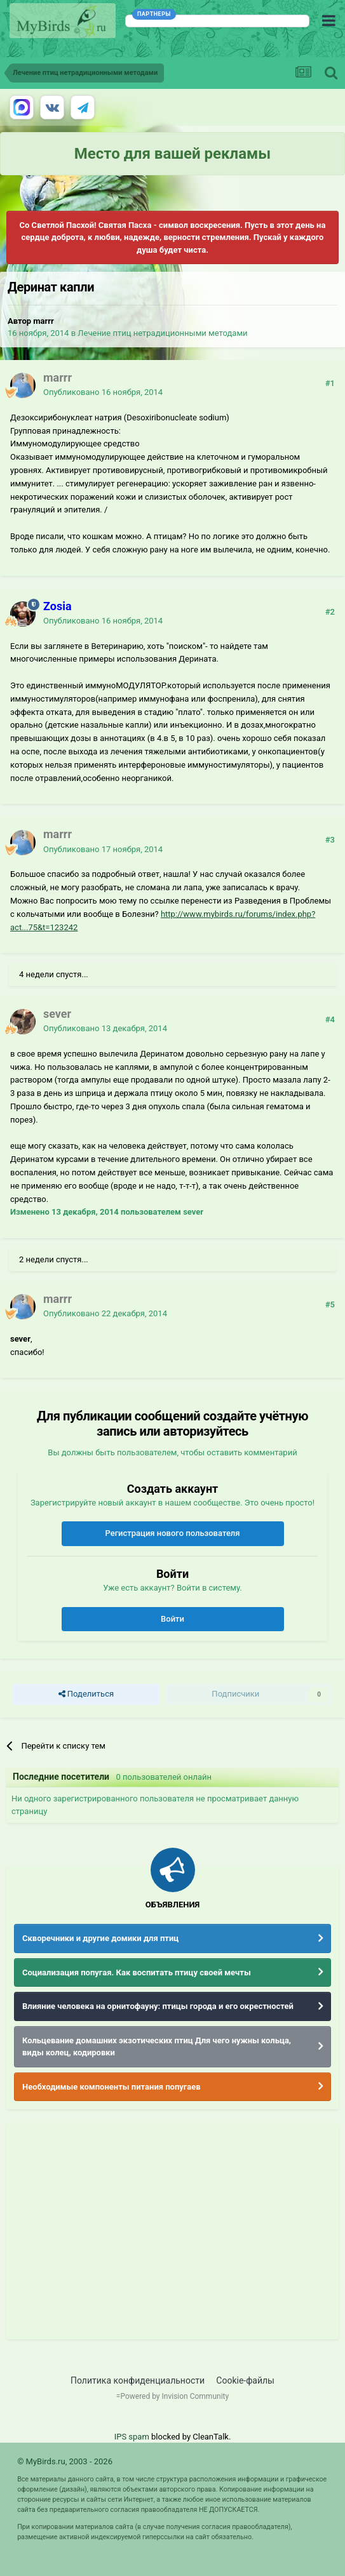 This screenshot has height=2576, width=345. Describe the element at coordinates (136, 1972) in the screenshot. I see `Социализация попугая. Как воспитать птицу своей мечты` at that location.